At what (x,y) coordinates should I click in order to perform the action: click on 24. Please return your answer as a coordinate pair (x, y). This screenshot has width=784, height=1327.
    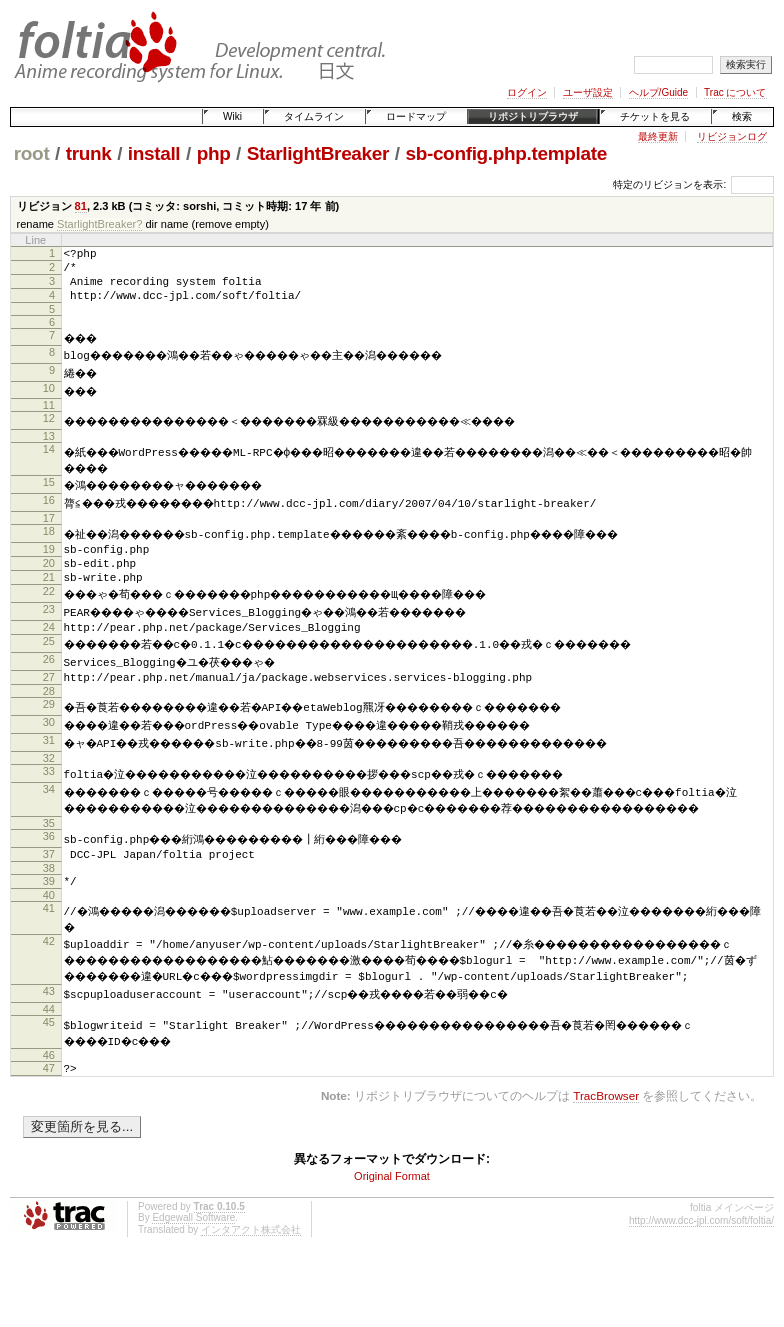
    Looking at the image, I should click on (49, 649).